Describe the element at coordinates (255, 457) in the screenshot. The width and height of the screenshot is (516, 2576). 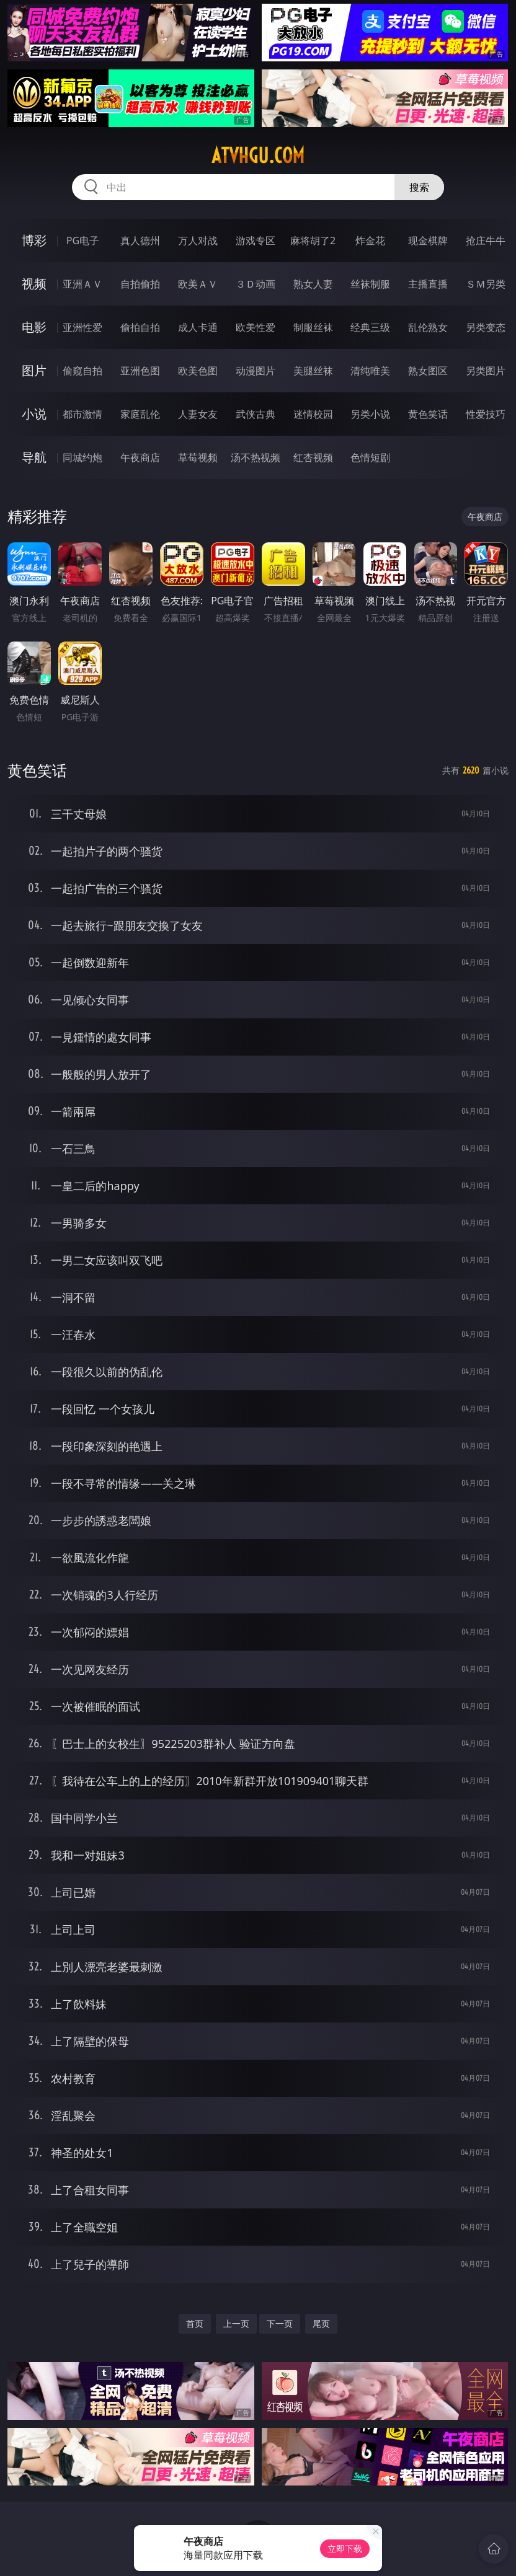
I see `汤不热视频` at that location.